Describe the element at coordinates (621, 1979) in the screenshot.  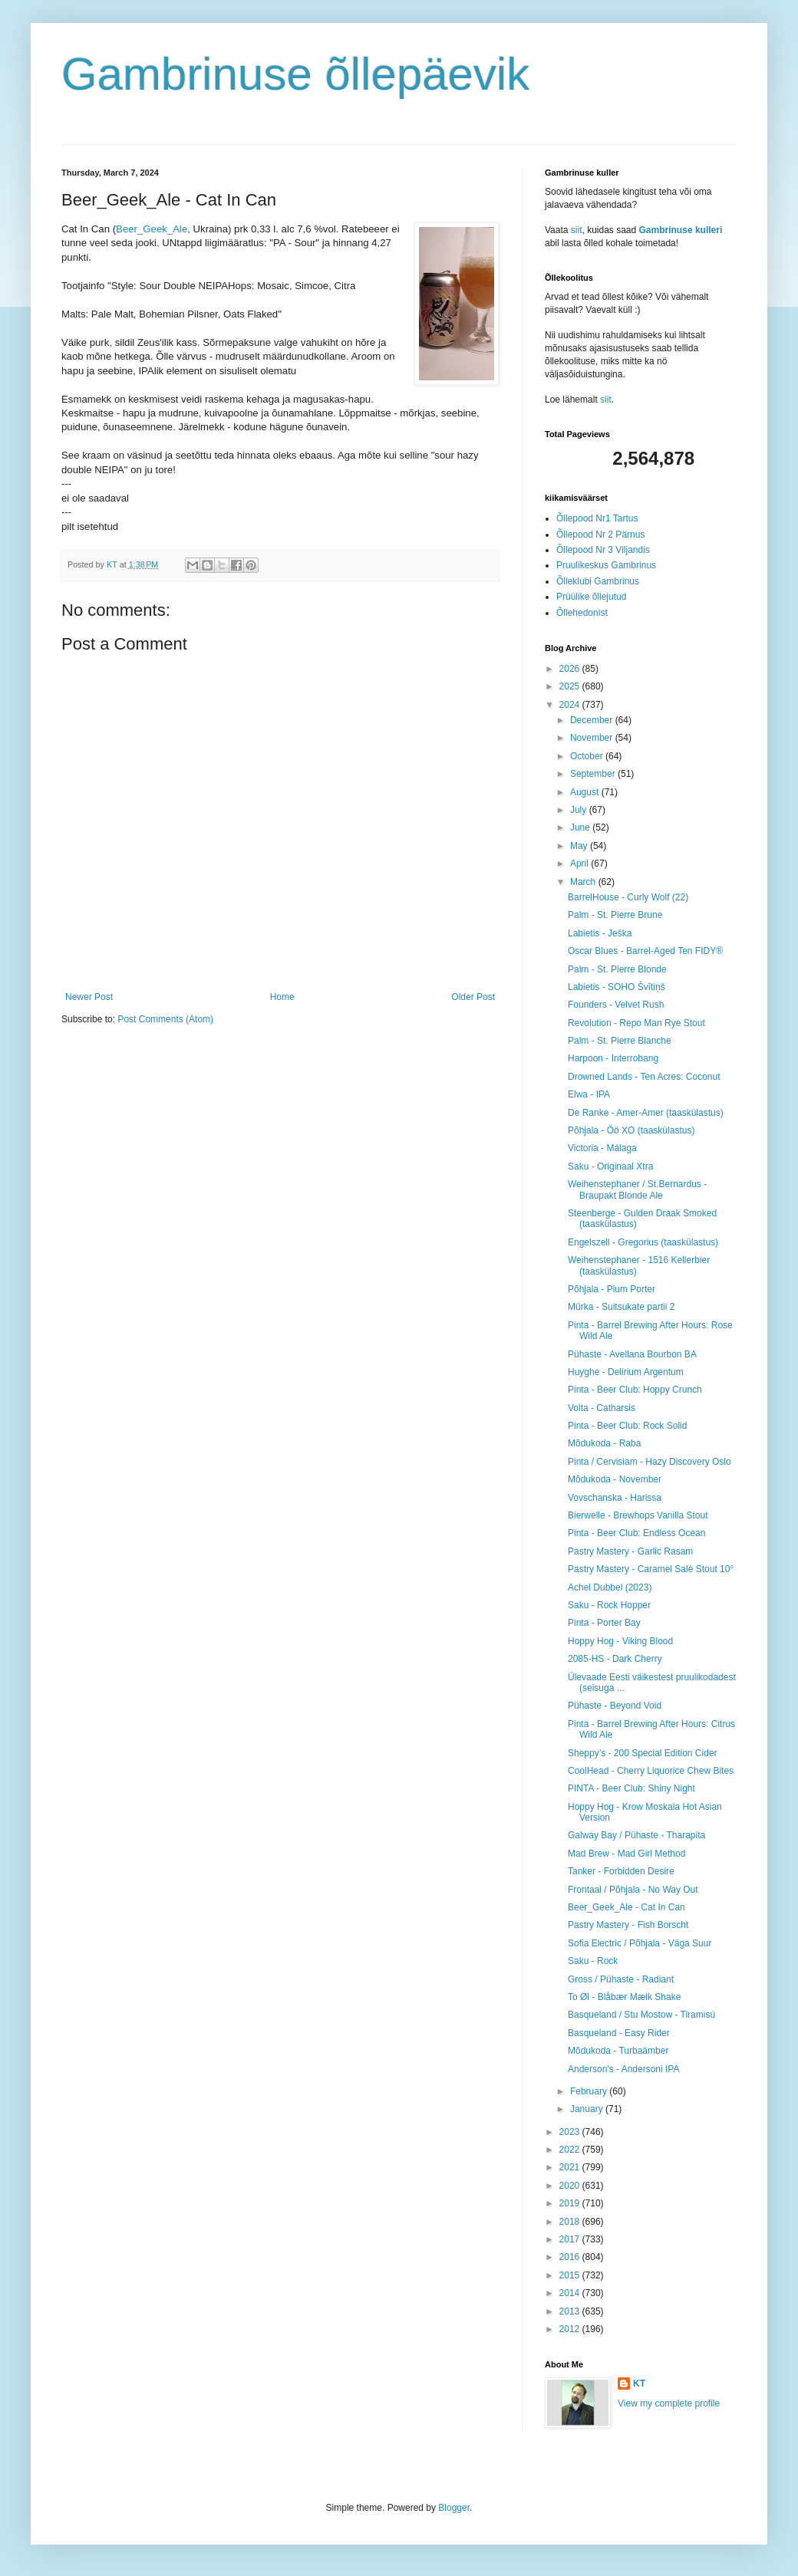
I see `Gross / Pühaste - Radiant` at that location.